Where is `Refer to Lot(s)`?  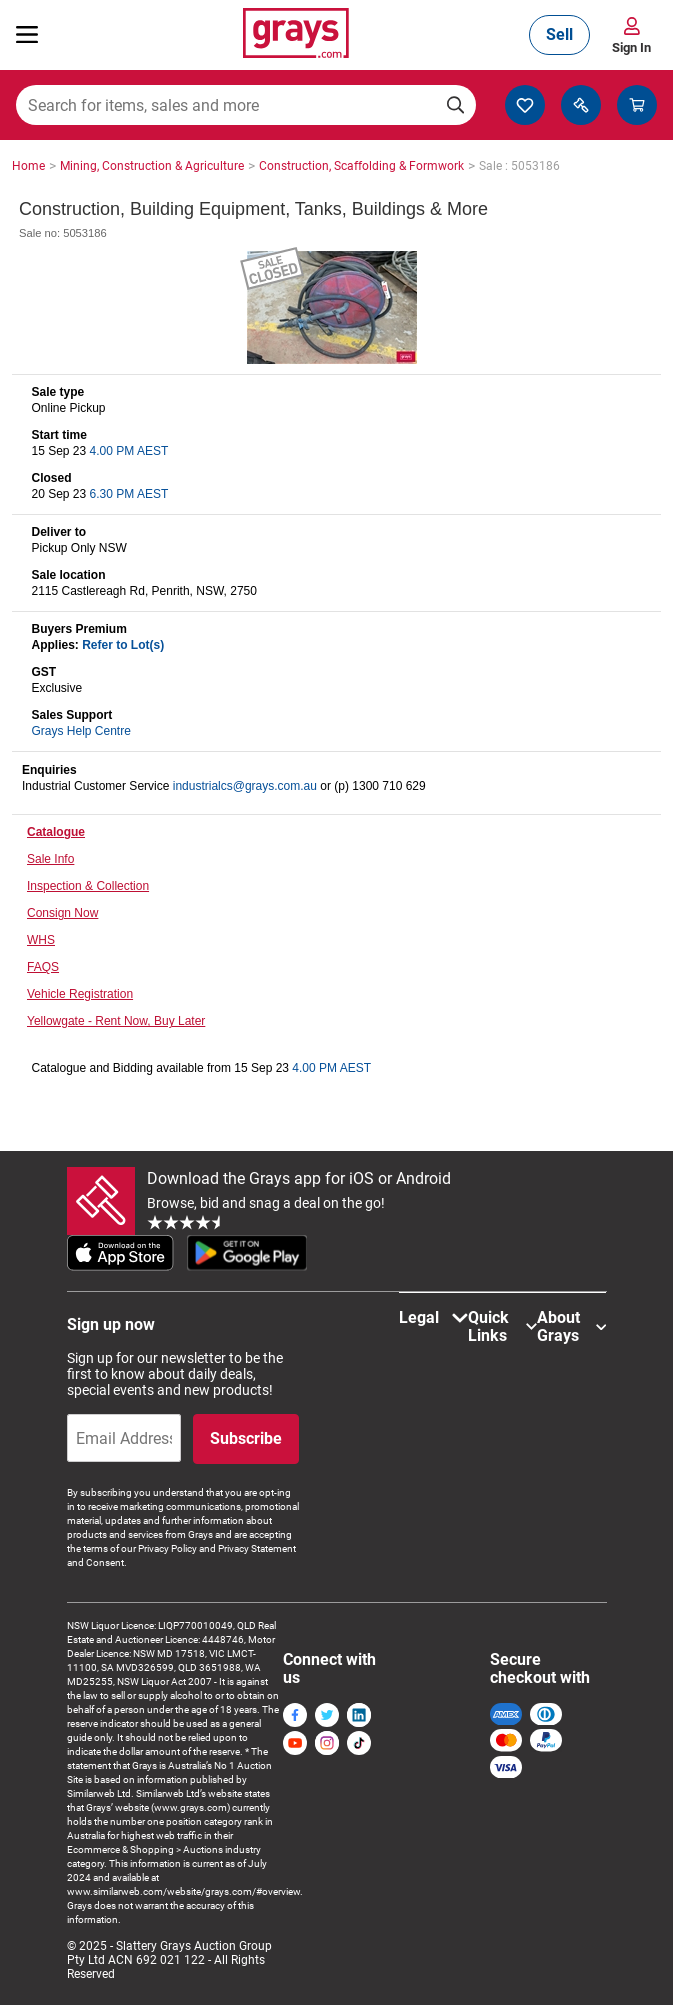
Refer to Lot(s) is located at coordinates (123, 645).